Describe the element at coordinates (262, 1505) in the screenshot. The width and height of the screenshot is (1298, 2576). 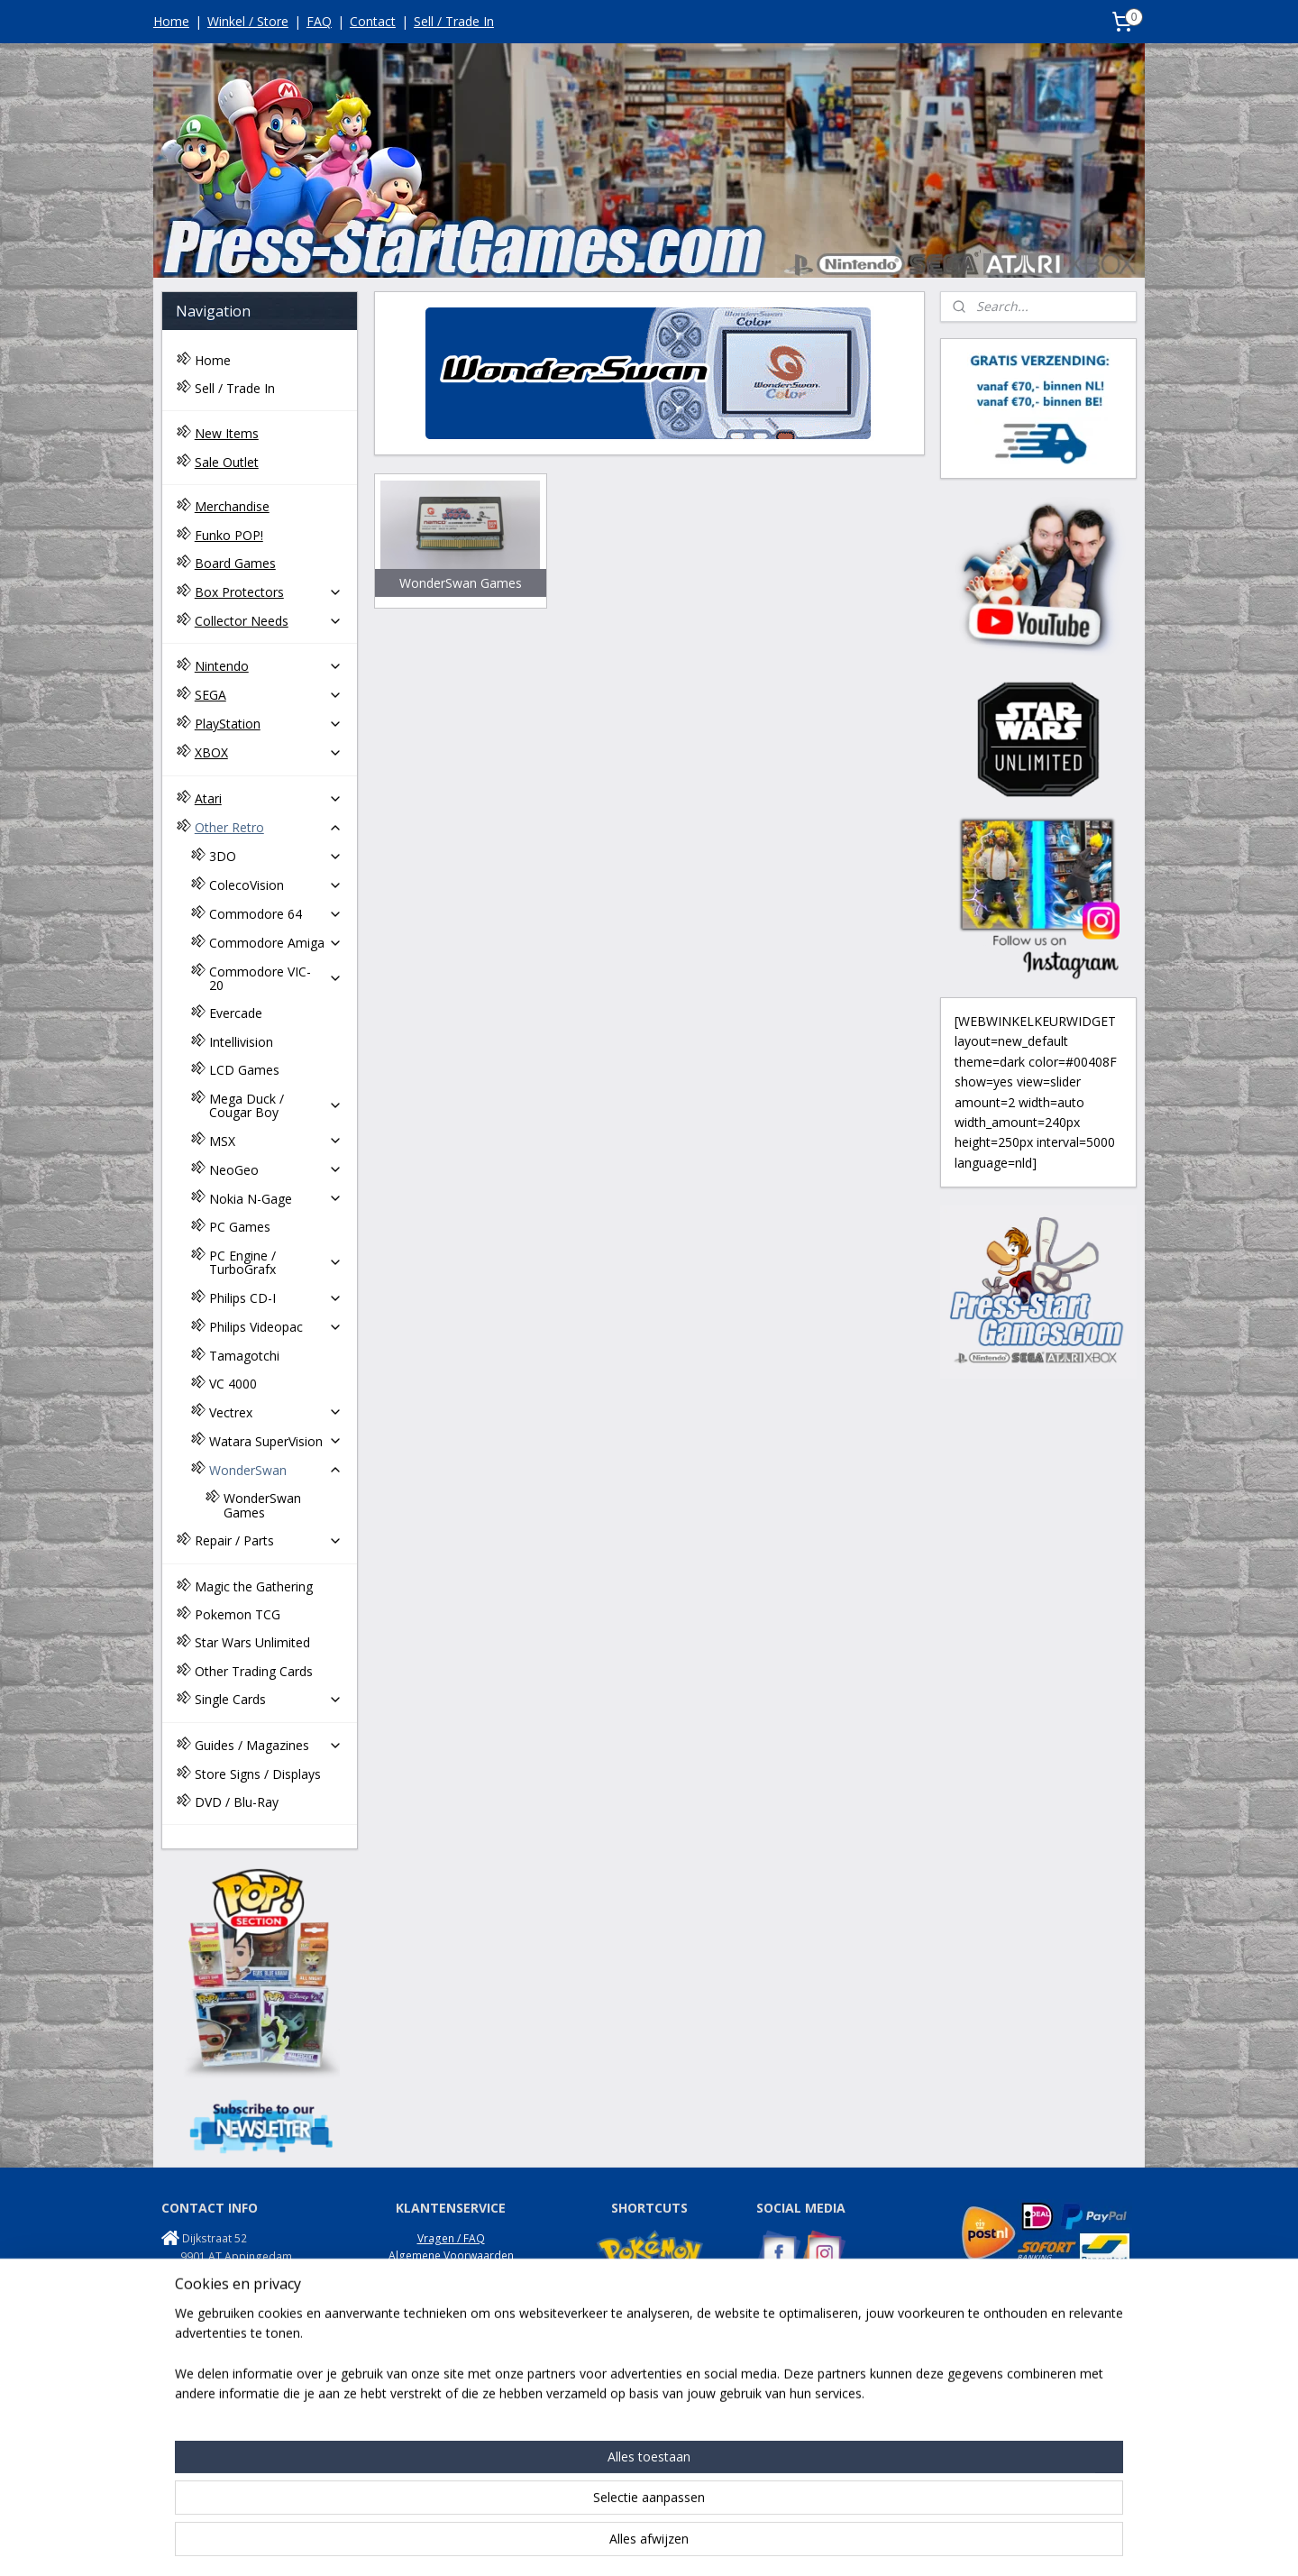
I see `WonderSwan Games` at that location.